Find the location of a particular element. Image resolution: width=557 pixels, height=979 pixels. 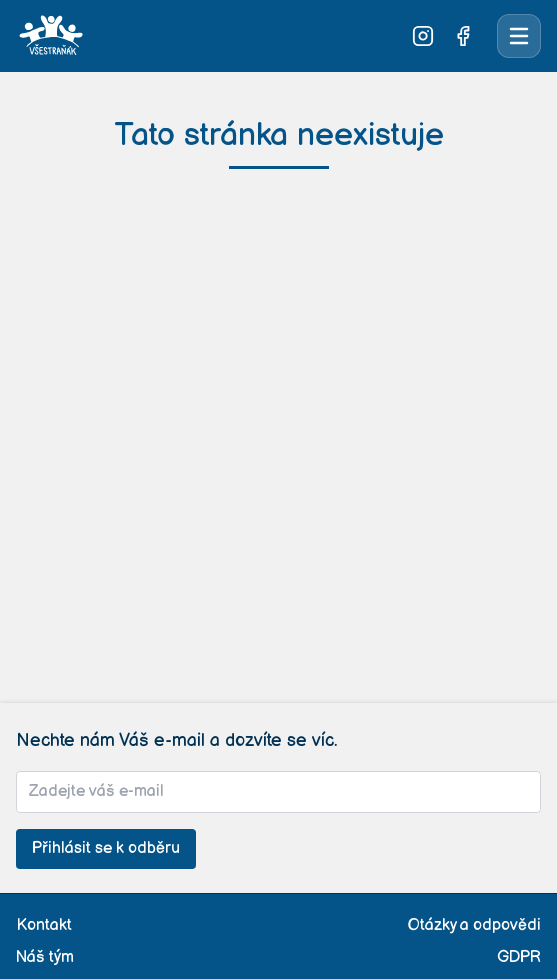

[Sledujte nás na Facebooku] is located at coordinates (463, 36).